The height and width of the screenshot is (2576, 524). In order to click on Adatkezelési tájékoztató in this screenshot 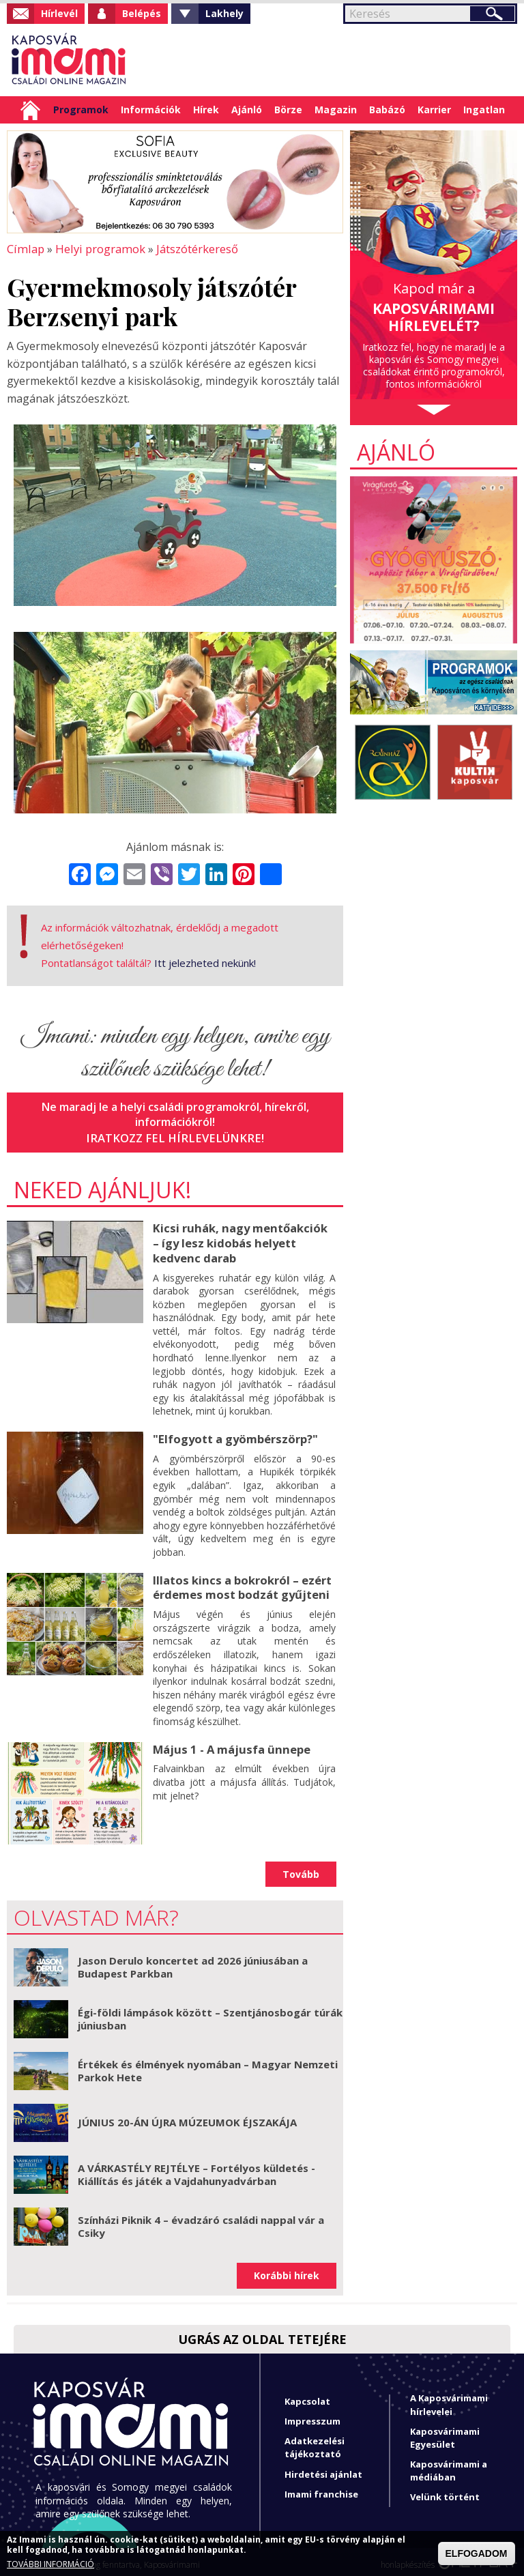, I will do `click(315, 2441)`.